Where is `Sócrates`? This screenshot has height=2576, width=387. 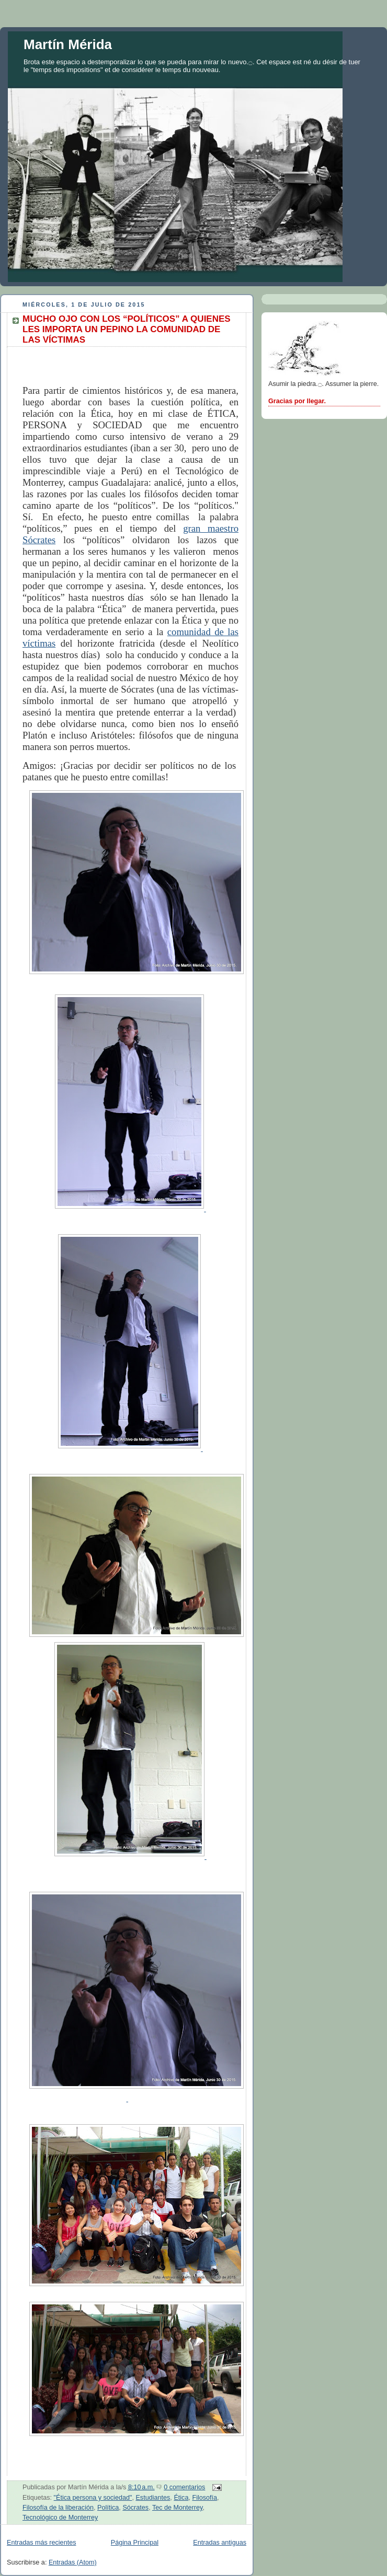 Sócrates is located at coordinates (135, 2507).